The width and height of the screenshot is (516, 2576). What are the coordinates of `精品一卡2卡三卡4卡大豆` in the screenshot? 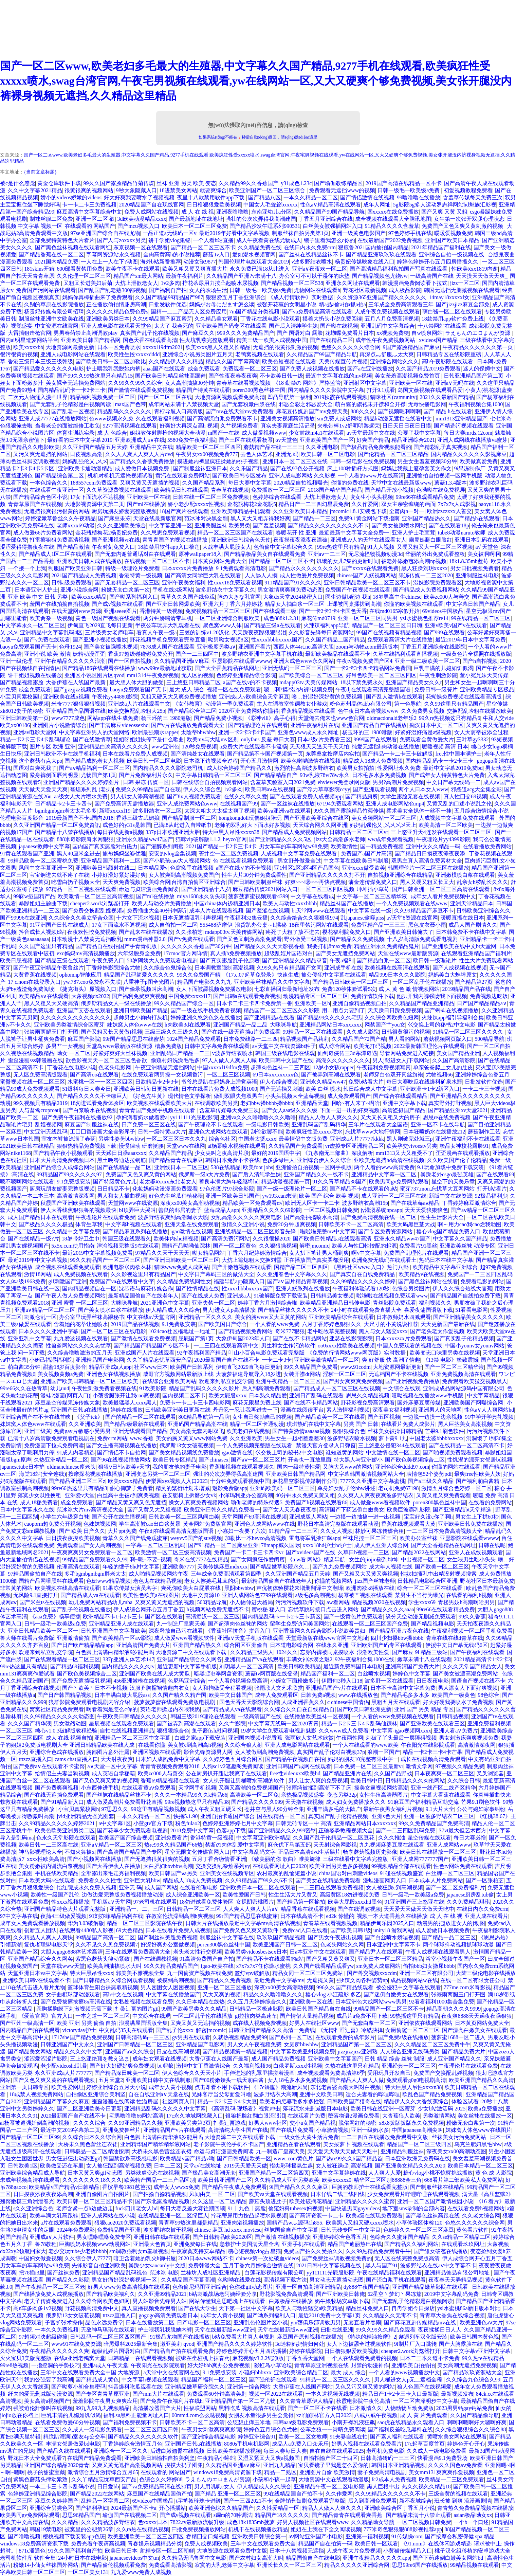 It's located at (227, 2101).